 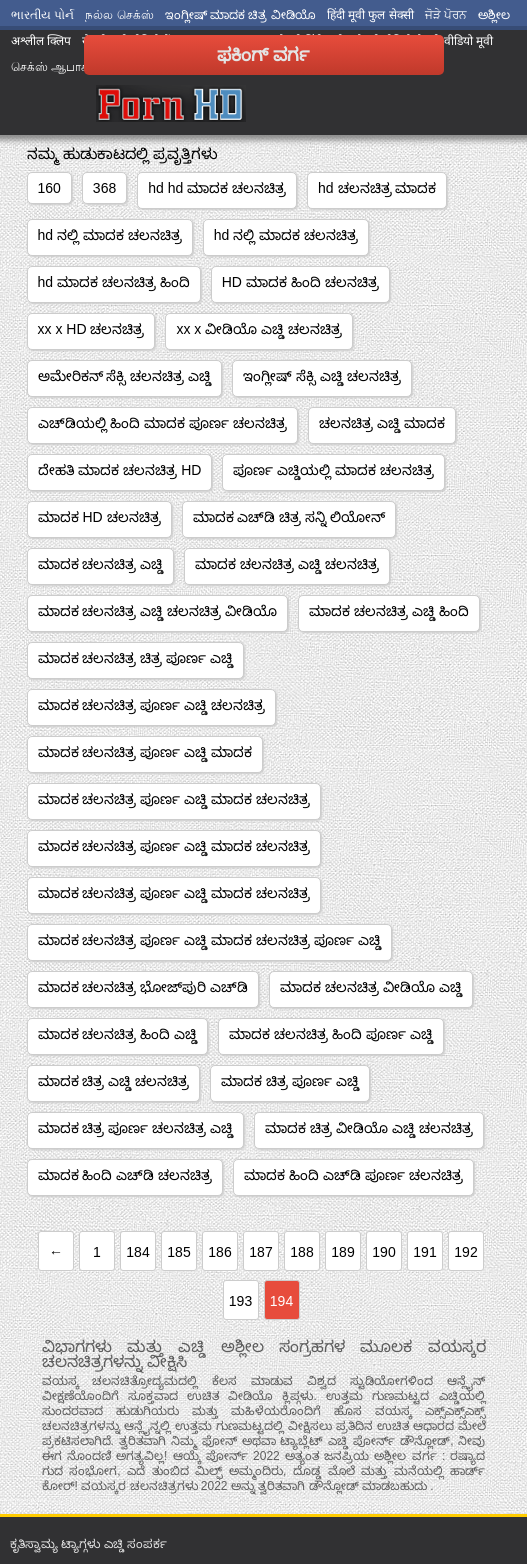 What do you see at coordinates (260, 1252) in the screenshot?
I see `187` at bounding box center [260, 1252].